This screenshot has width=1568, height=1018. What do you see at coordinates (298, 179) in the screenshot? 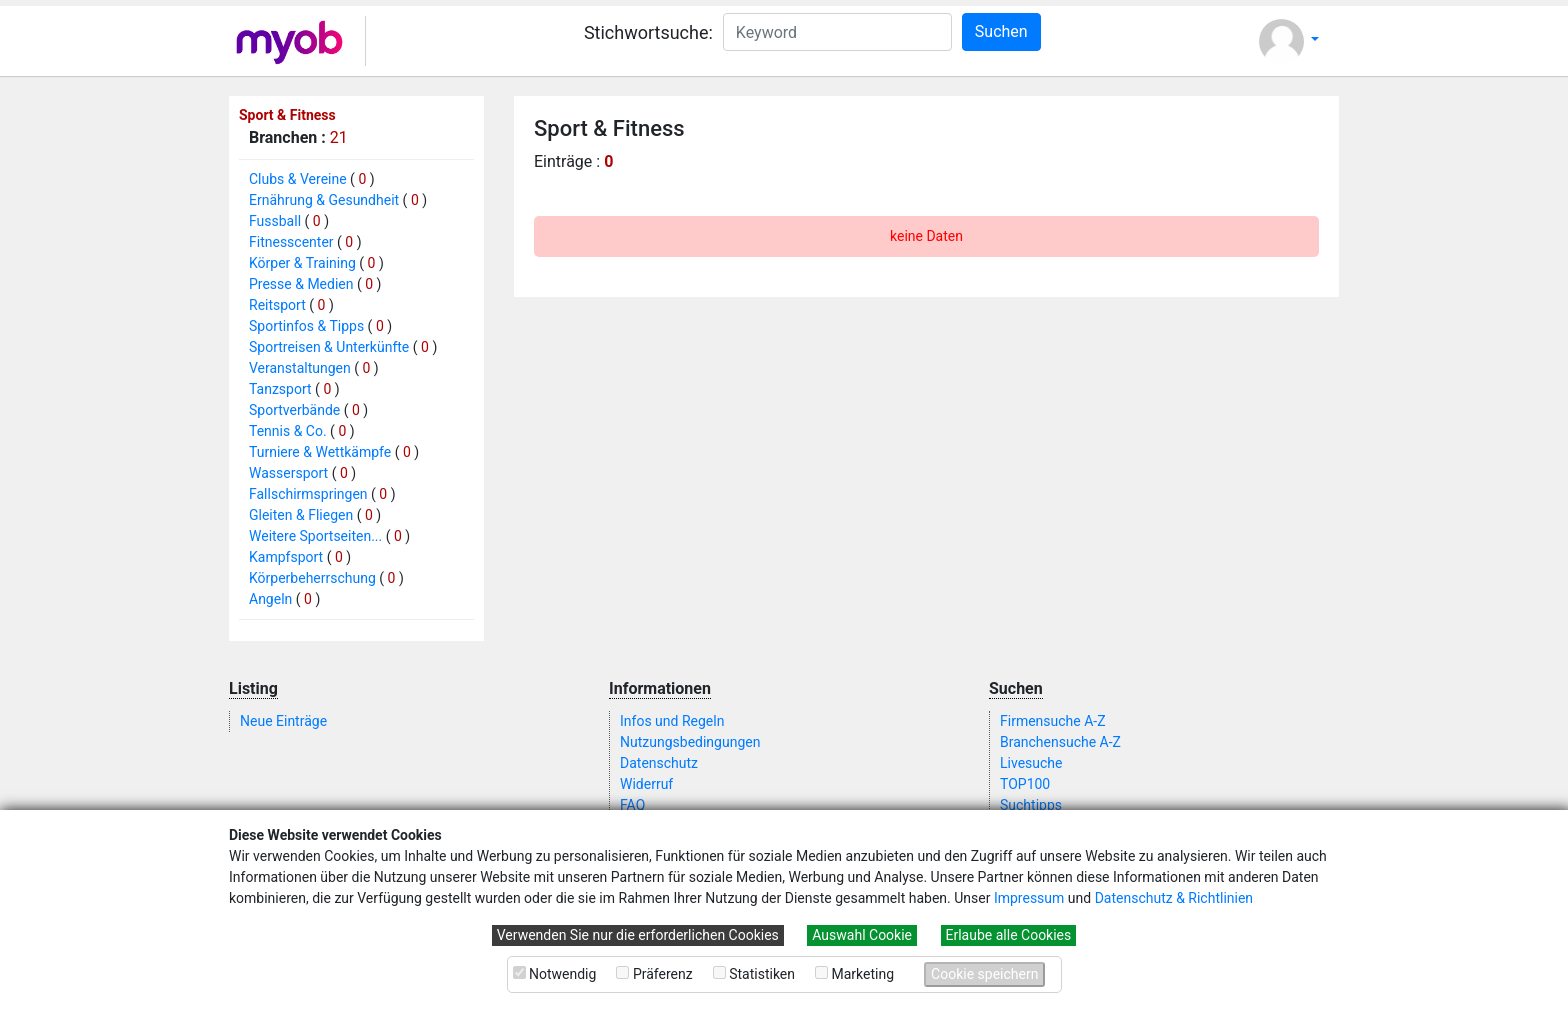
I see `Clubs & Vereine` at bounding box center [298, 179].